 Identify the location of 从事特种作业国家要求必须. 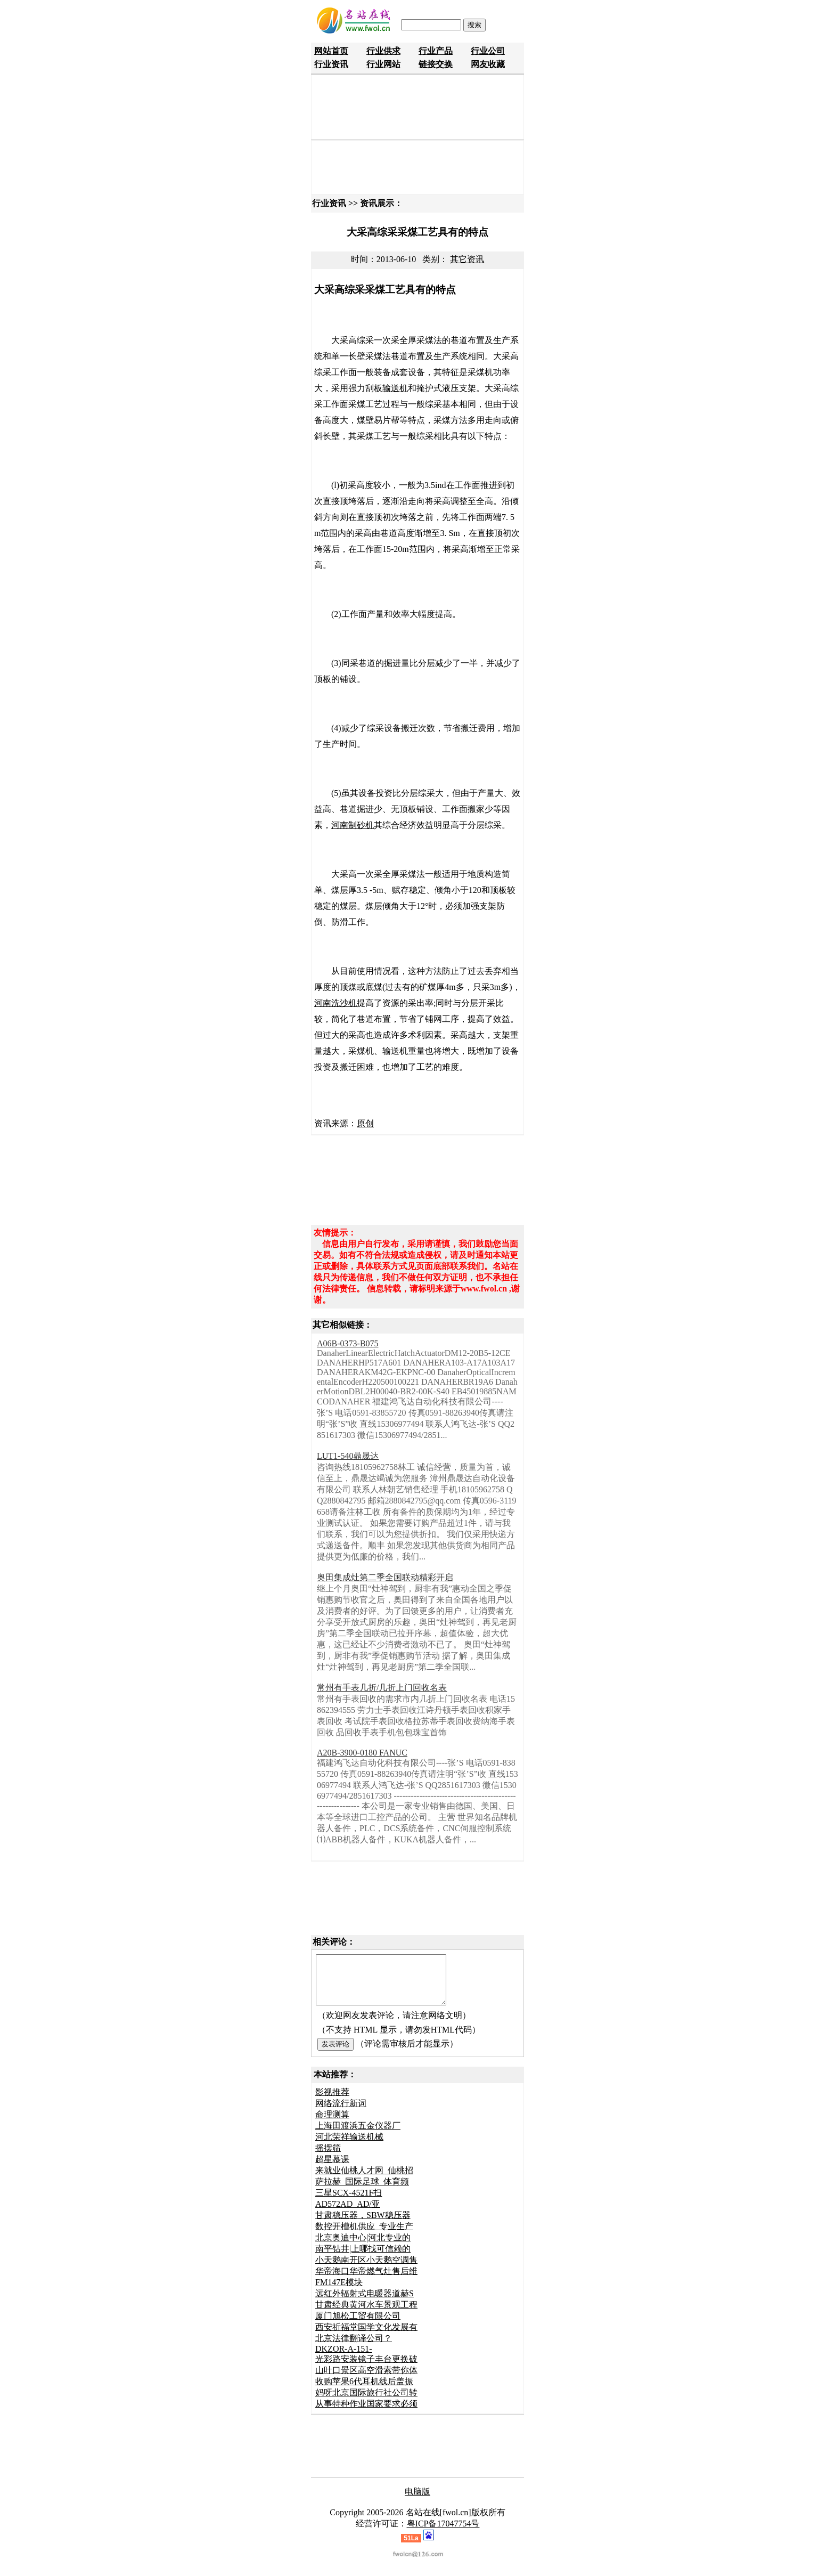
(366, 2413).